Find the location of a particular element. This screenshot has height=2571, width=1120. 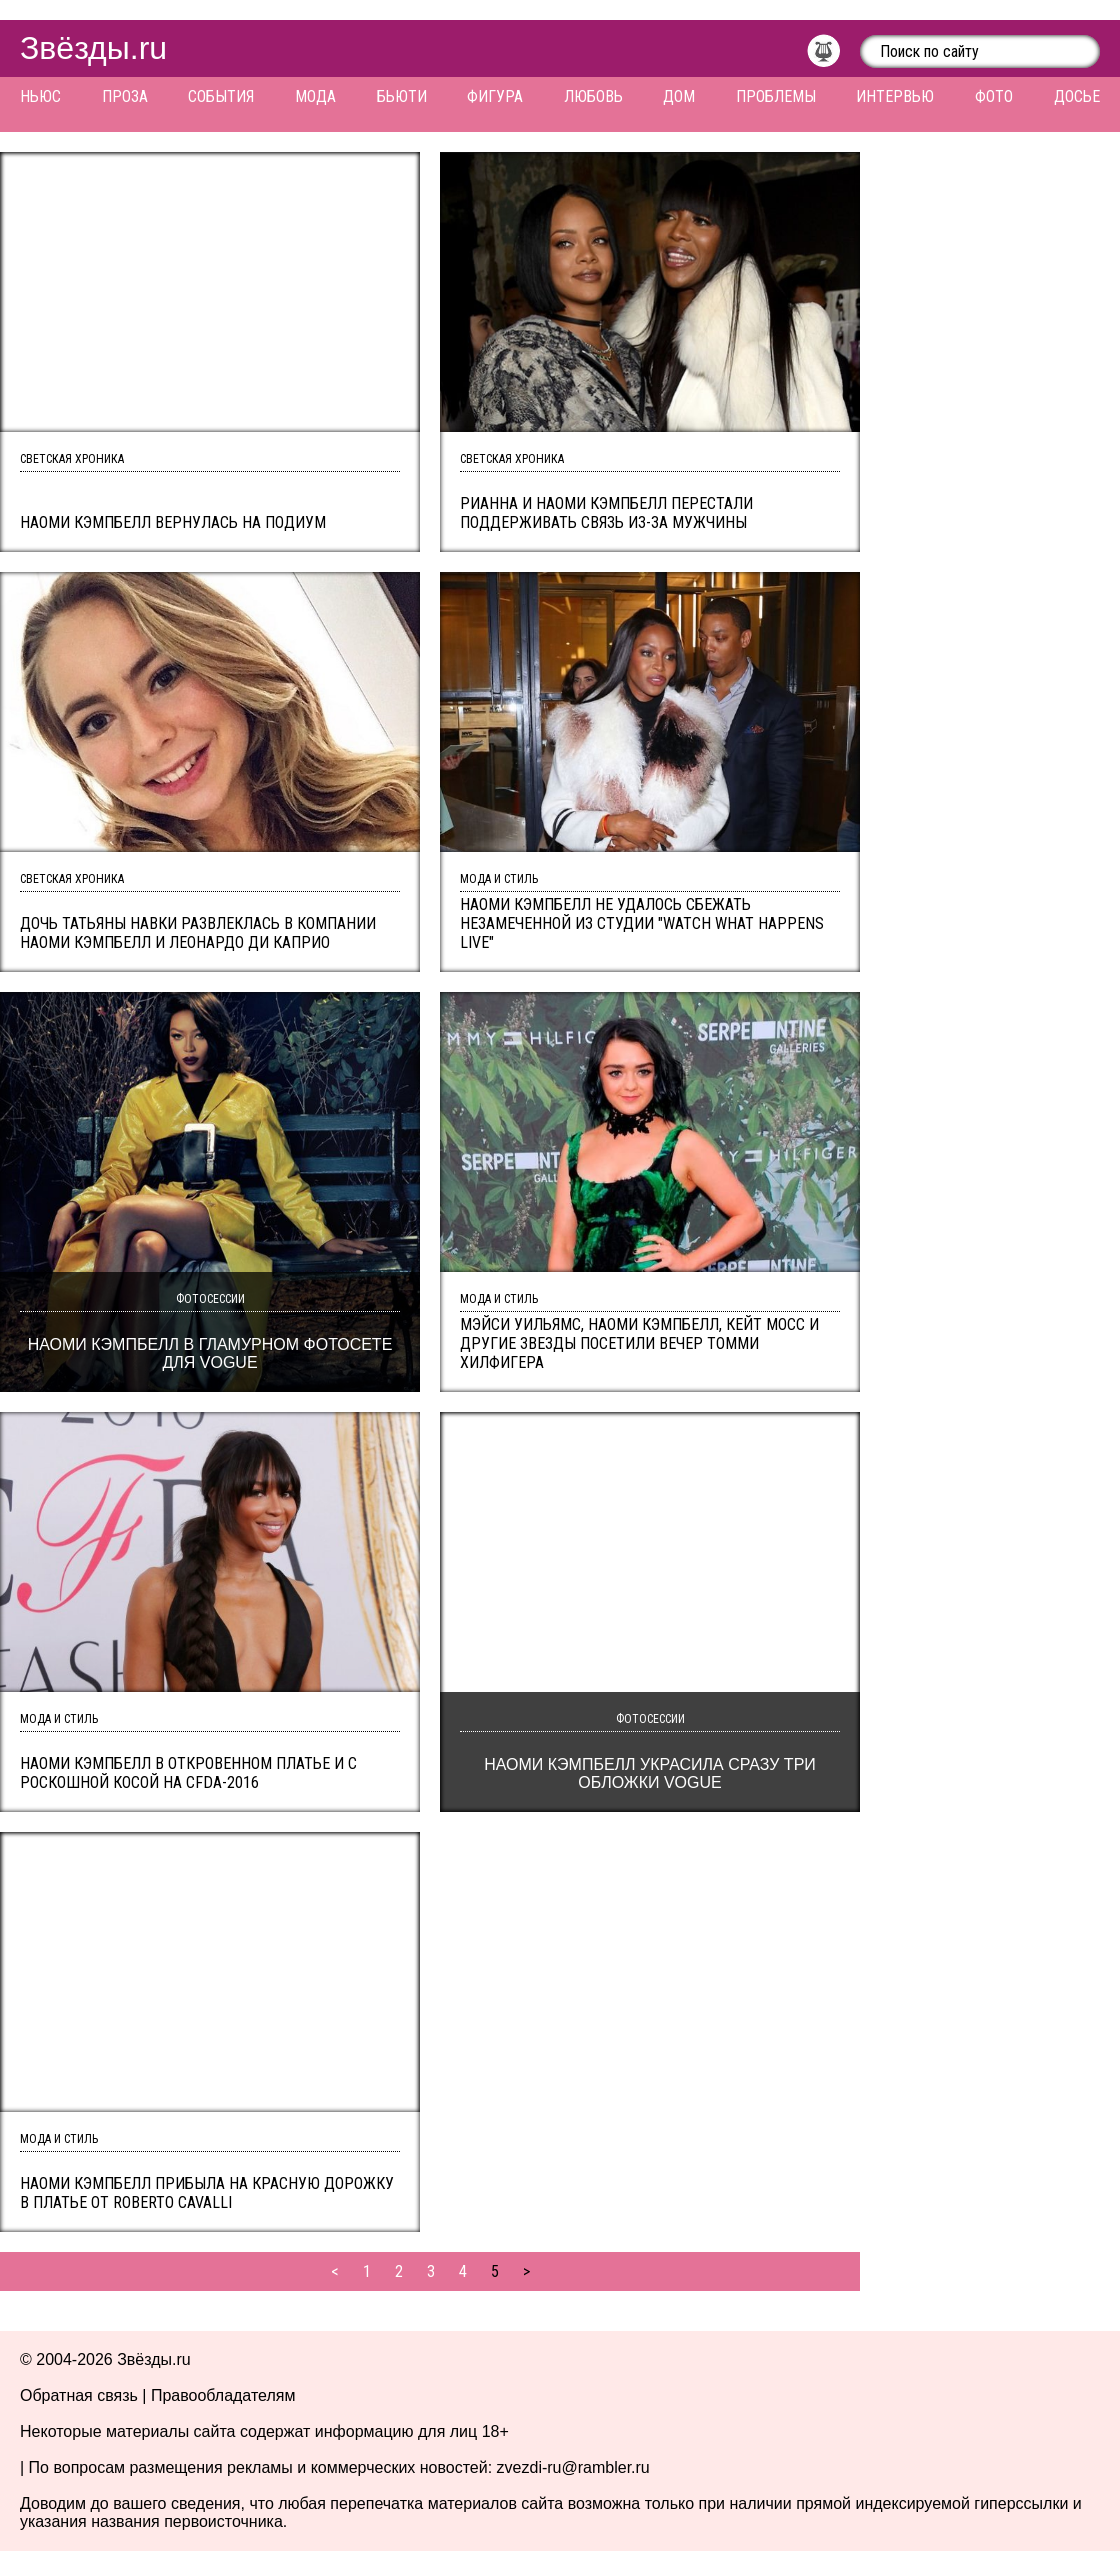

Наоми Кэмпбелл прибыла на красную дорожку в платье от Roberto Cavalli is located at coordinates (207, 2193).